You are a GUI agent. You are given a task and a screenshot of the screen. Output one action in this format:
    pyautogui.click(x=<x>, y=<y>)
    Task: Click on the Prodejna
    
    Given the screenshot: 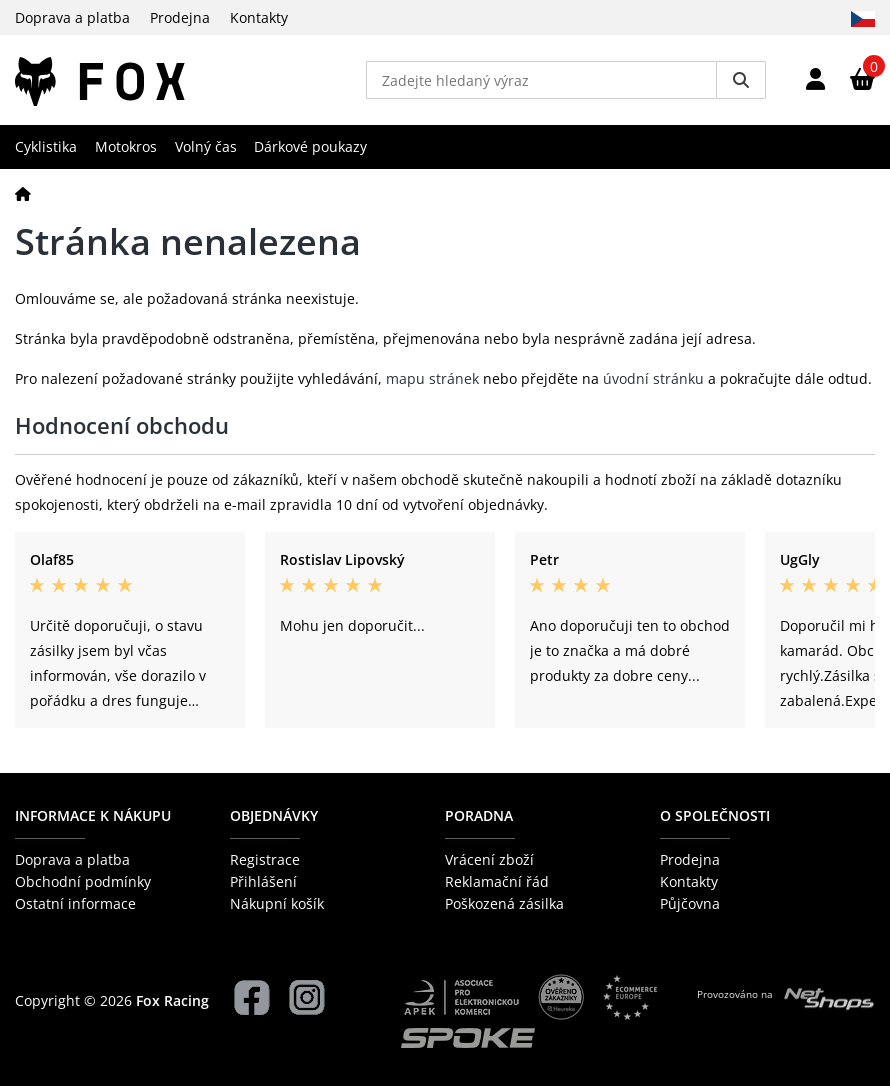 What is the action you would take?
    pyautogui.click(x=180, y=17)
    